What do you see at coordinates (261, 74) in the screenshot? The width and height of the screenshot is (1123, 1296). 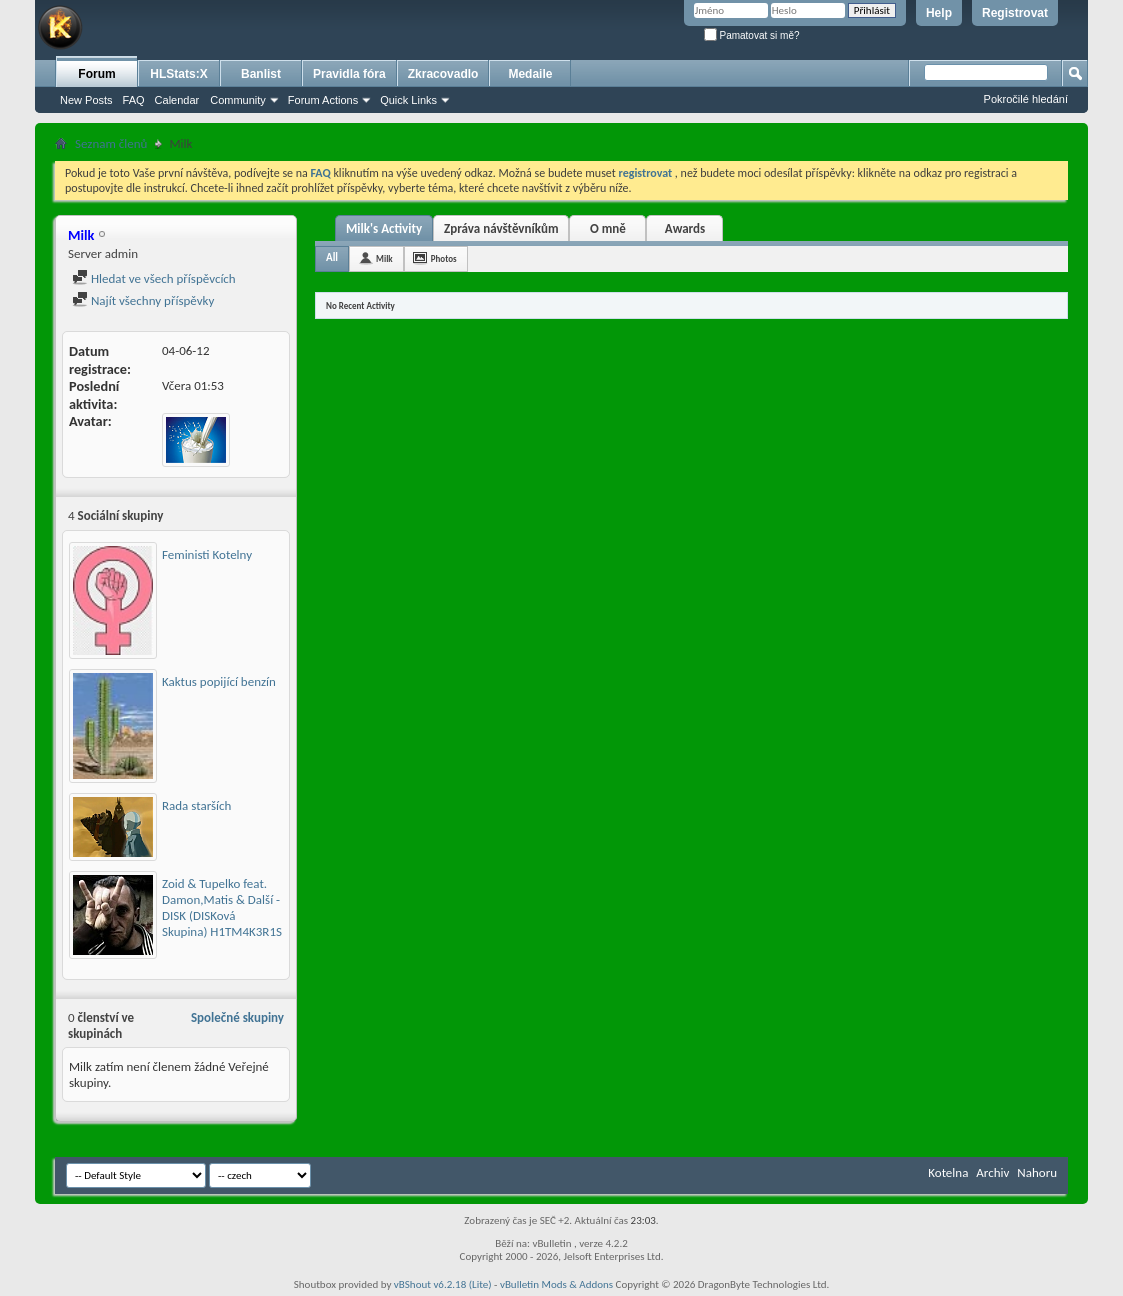 I see `Banlist` at bounding box center [261, 74].